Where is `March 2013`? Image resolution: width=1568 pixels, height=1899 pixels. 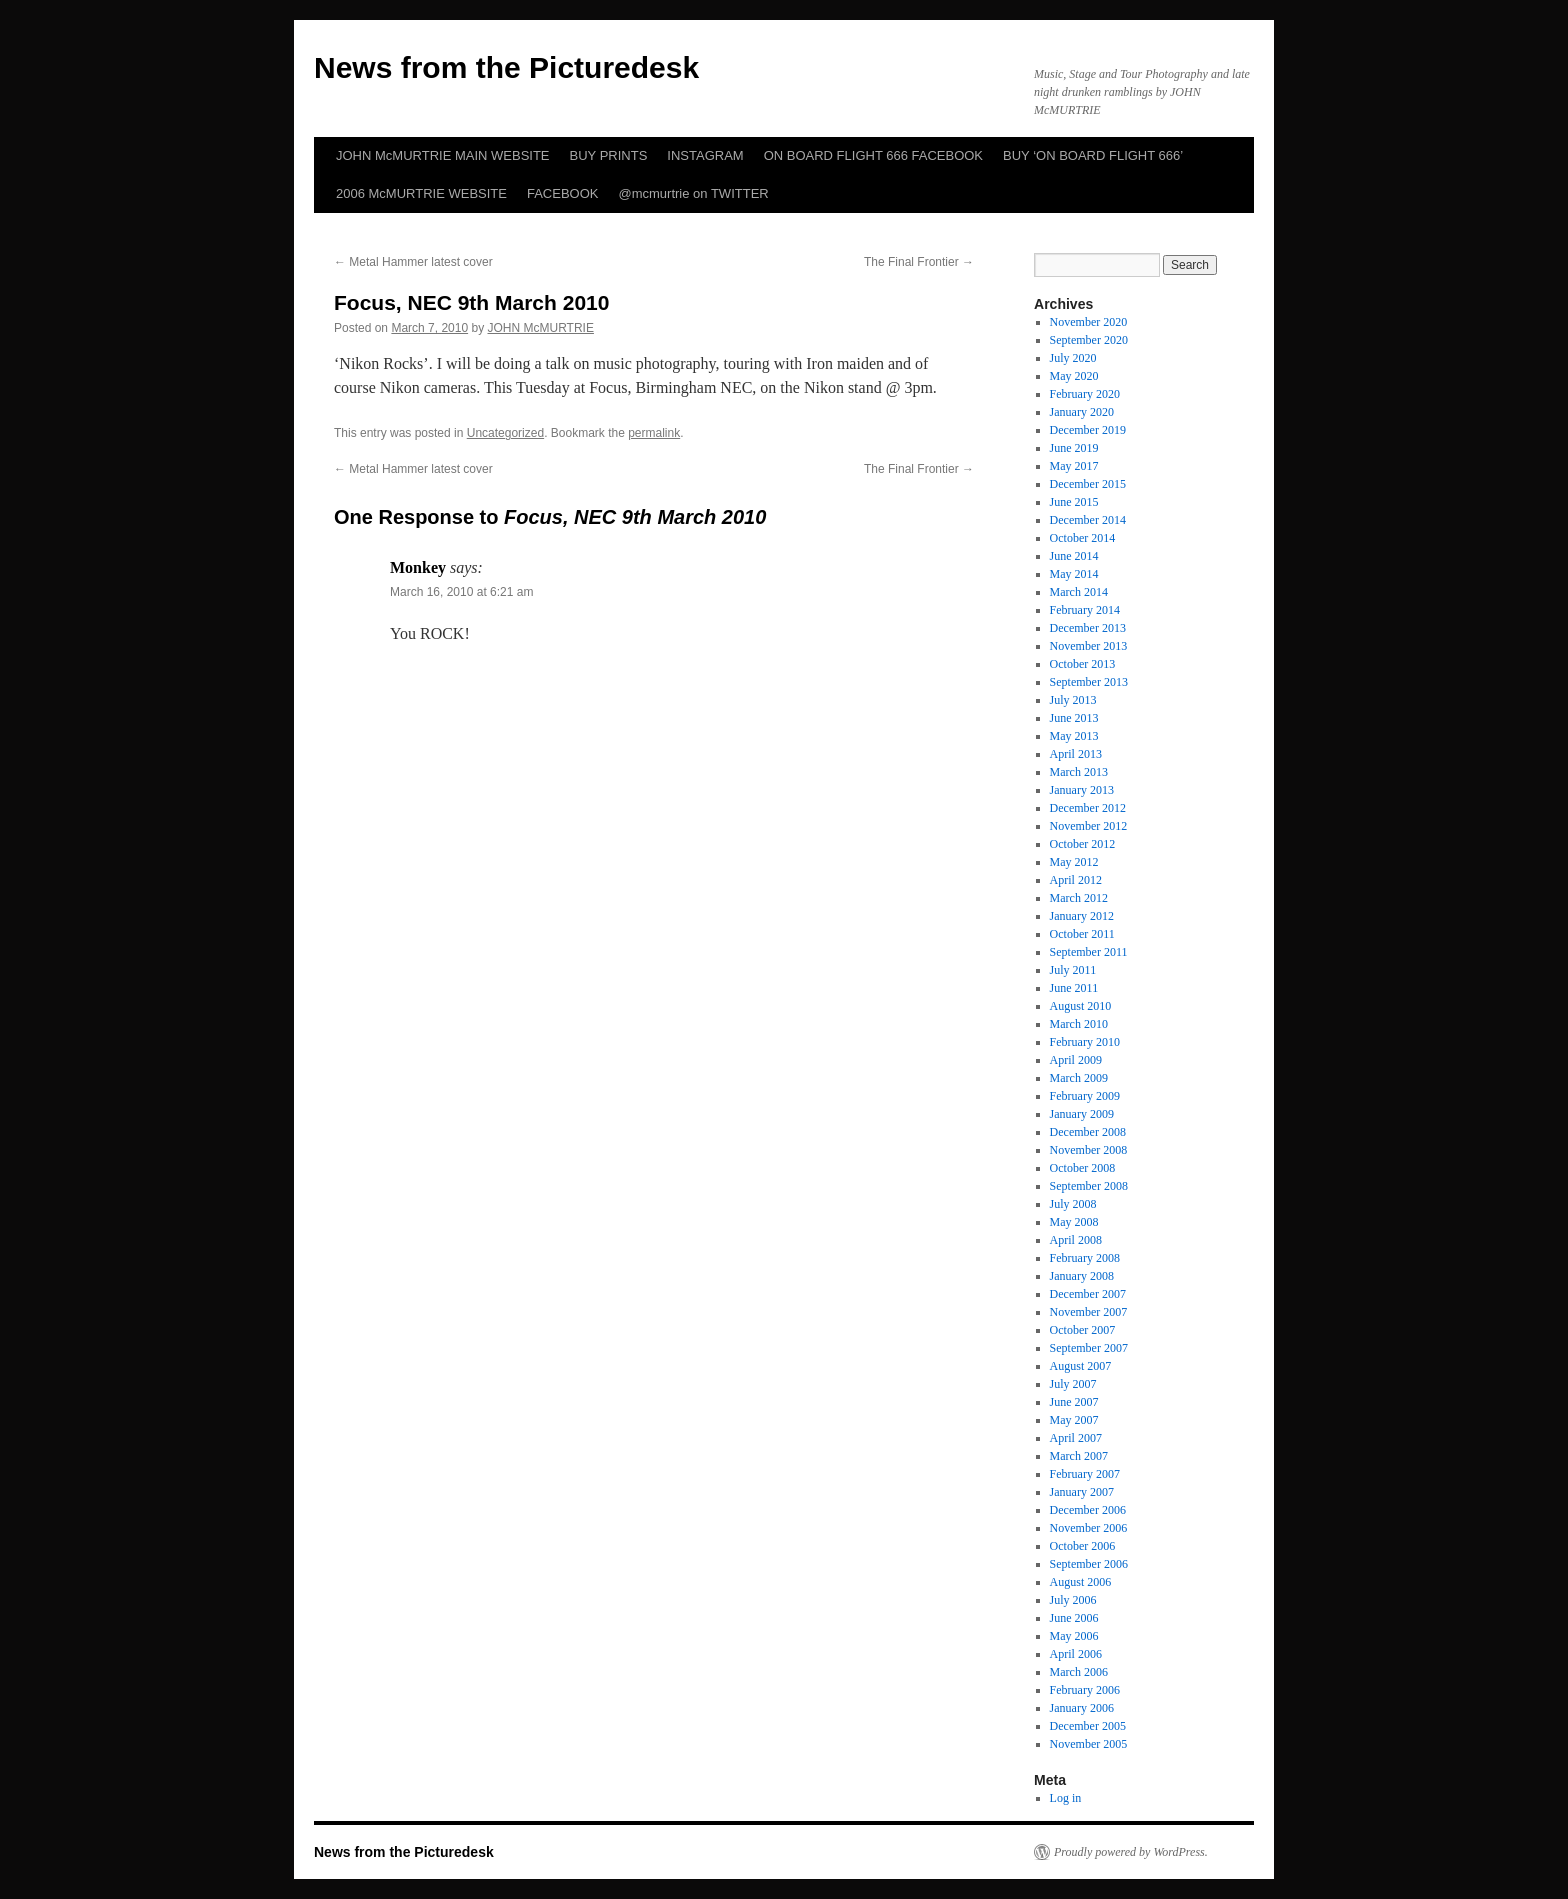 March 2013 is located at coordinates (1079, 772).